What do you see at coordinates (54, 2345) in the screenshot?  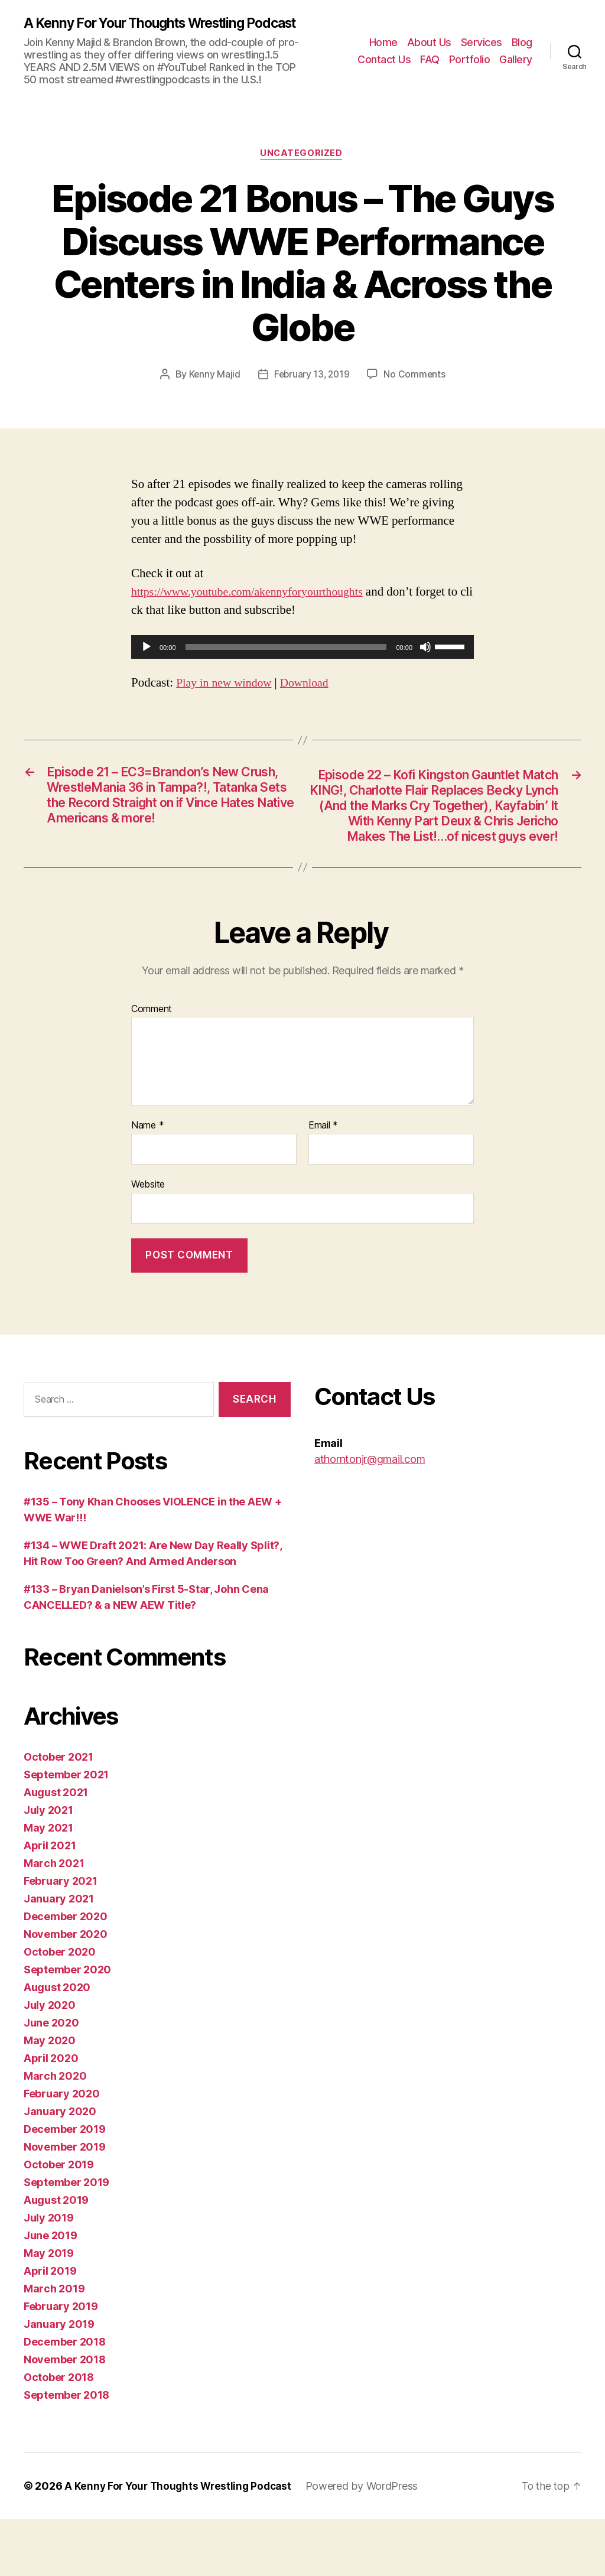 I see `March 2019` at bounding box center [54, 2345].